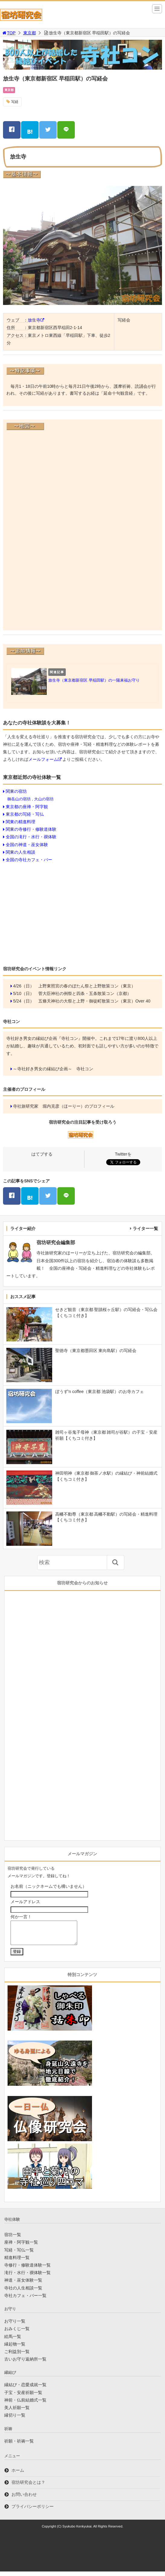 Image resolution: width=165 pixels, height=2576 pixels. Describe the element at coordinates (94, 1001) in the screenshot. I see `五條天神社の大祭と上野・御徒町散策コン（東京）Over 40` at that location.